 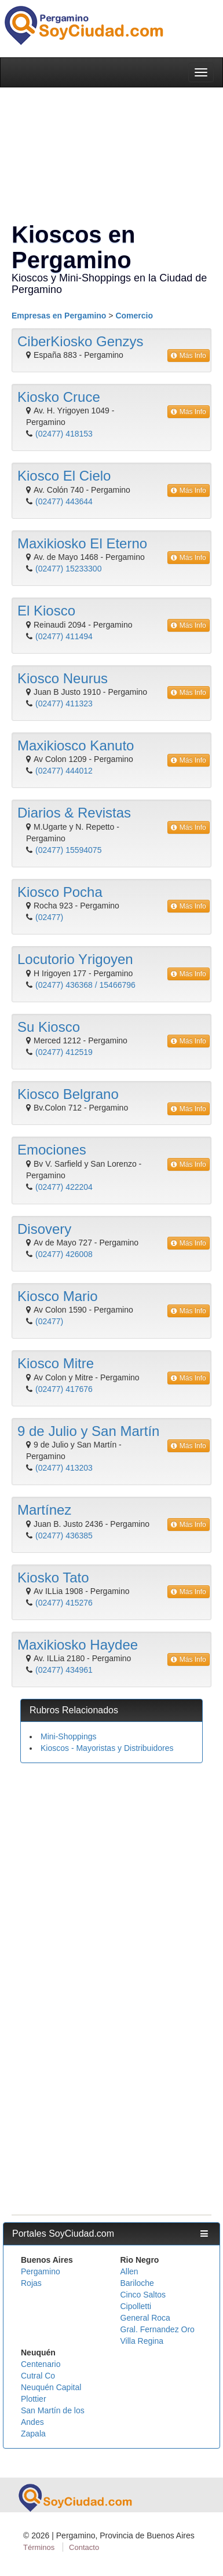 What do you see at coordinates (157, 2329) in the screenshot?
I see `Gral. Fernandez Oro` at bounding box center [157, 2329].